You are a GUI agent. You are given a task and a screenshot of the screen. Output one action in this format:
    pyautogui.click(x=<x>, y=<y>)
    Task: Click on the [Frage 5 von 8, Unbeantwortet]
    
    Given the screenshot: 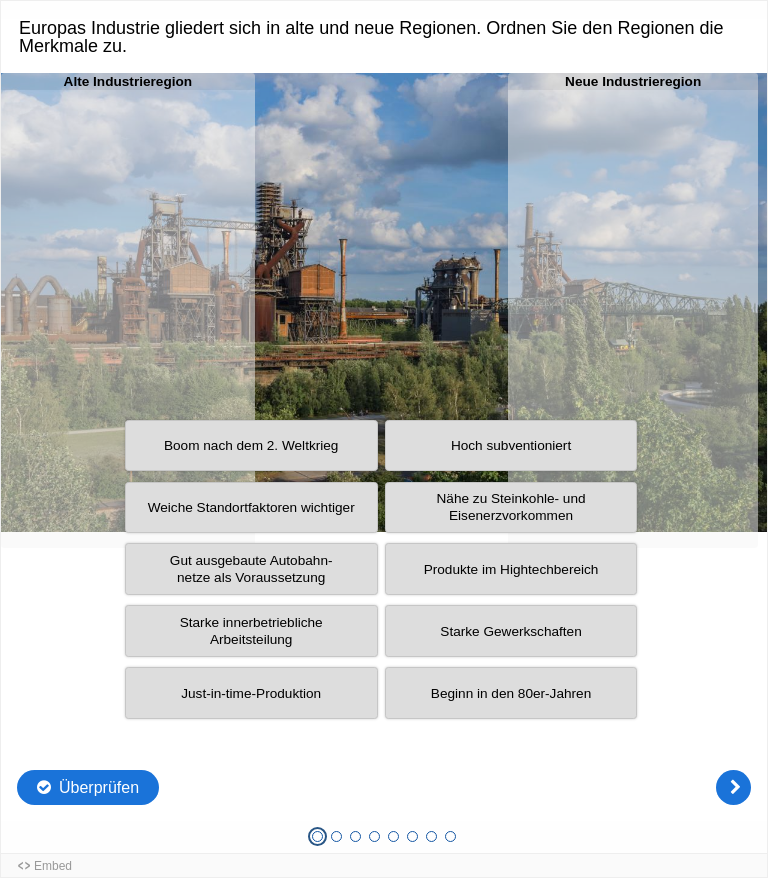 What is the action you would take?
    pyautogui.click(x=393, y=836)
    